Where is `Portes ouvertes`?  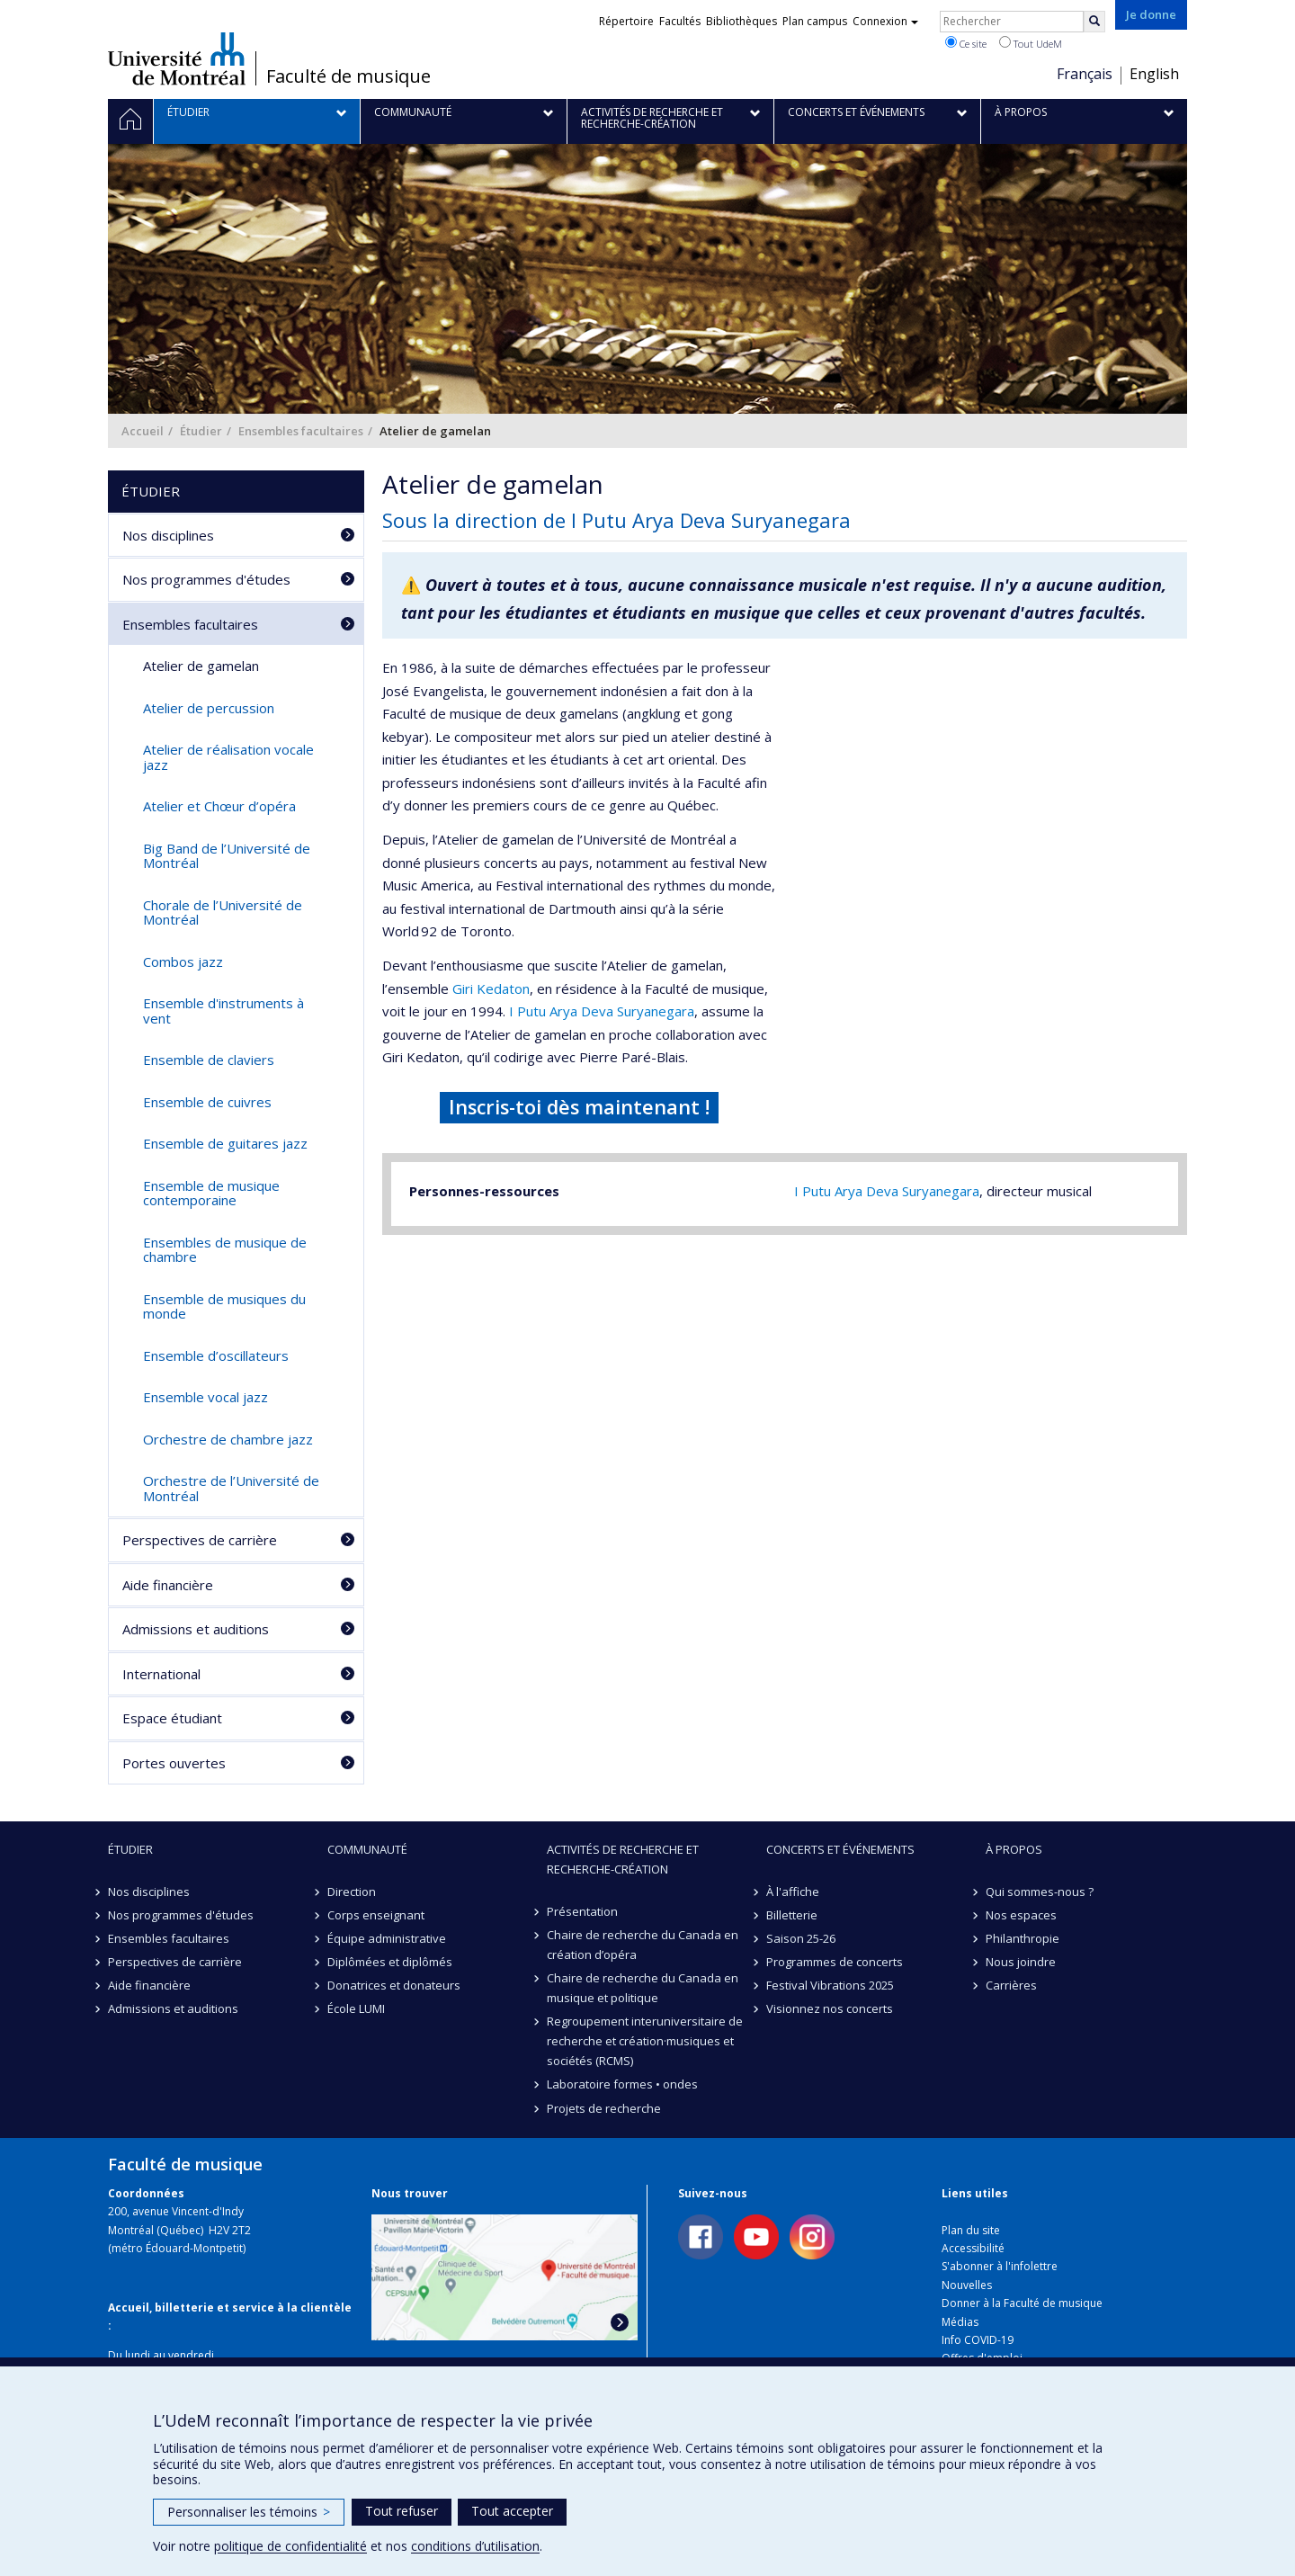 Portes ouvertes is located at coordinates (174, 1763).